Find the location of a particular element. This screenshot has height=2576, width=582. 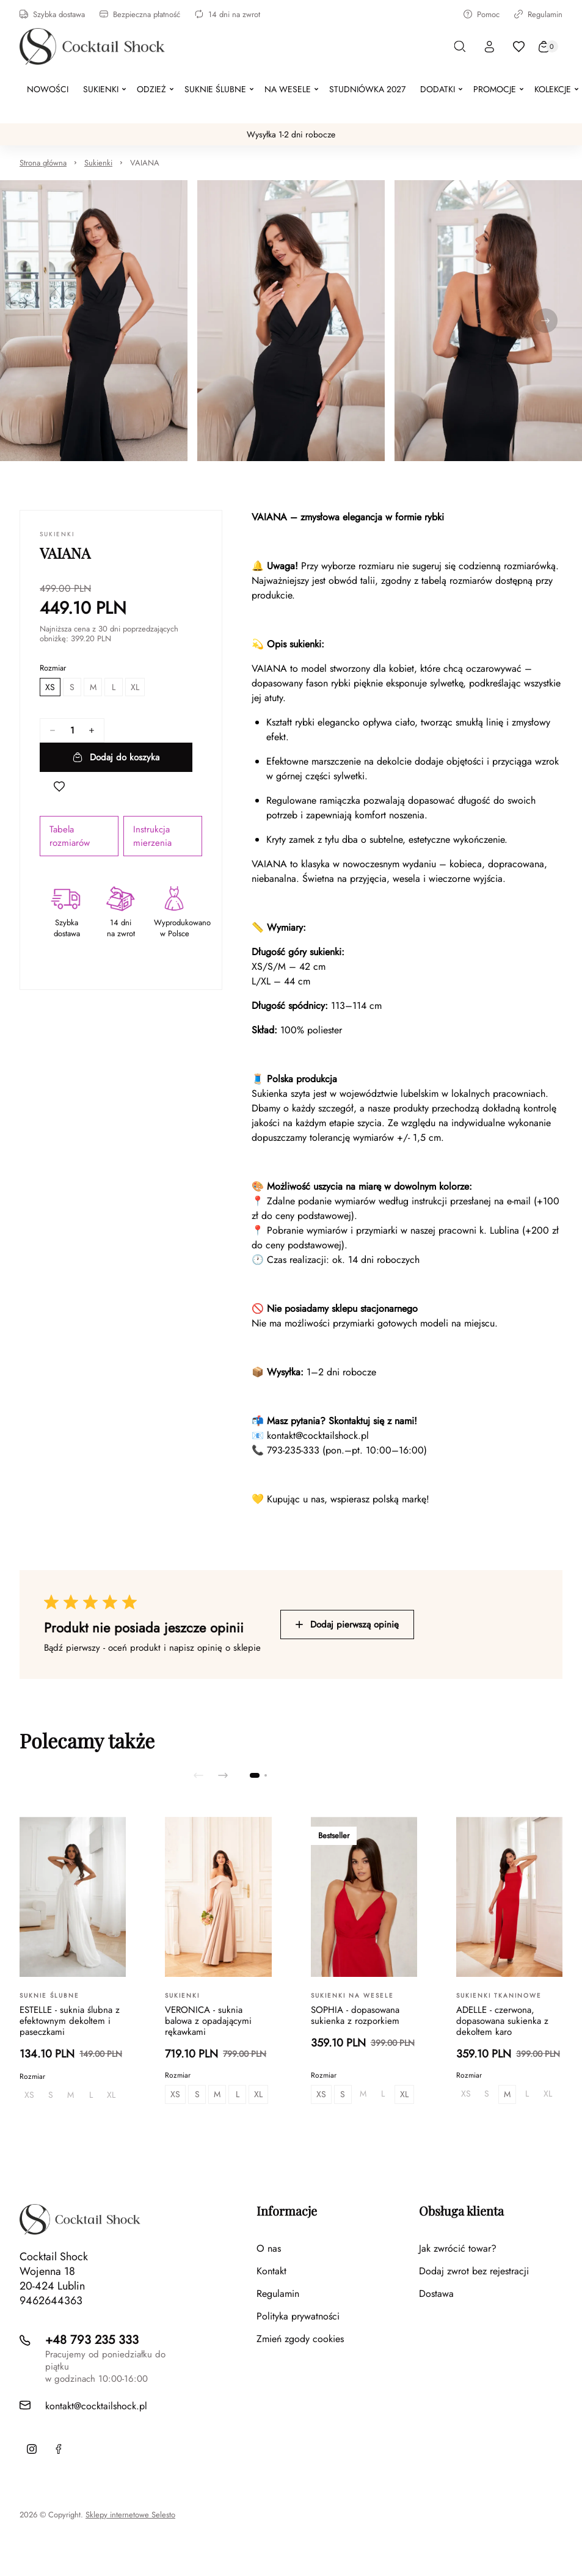

Sukienki is located at coordinates (98, 163).